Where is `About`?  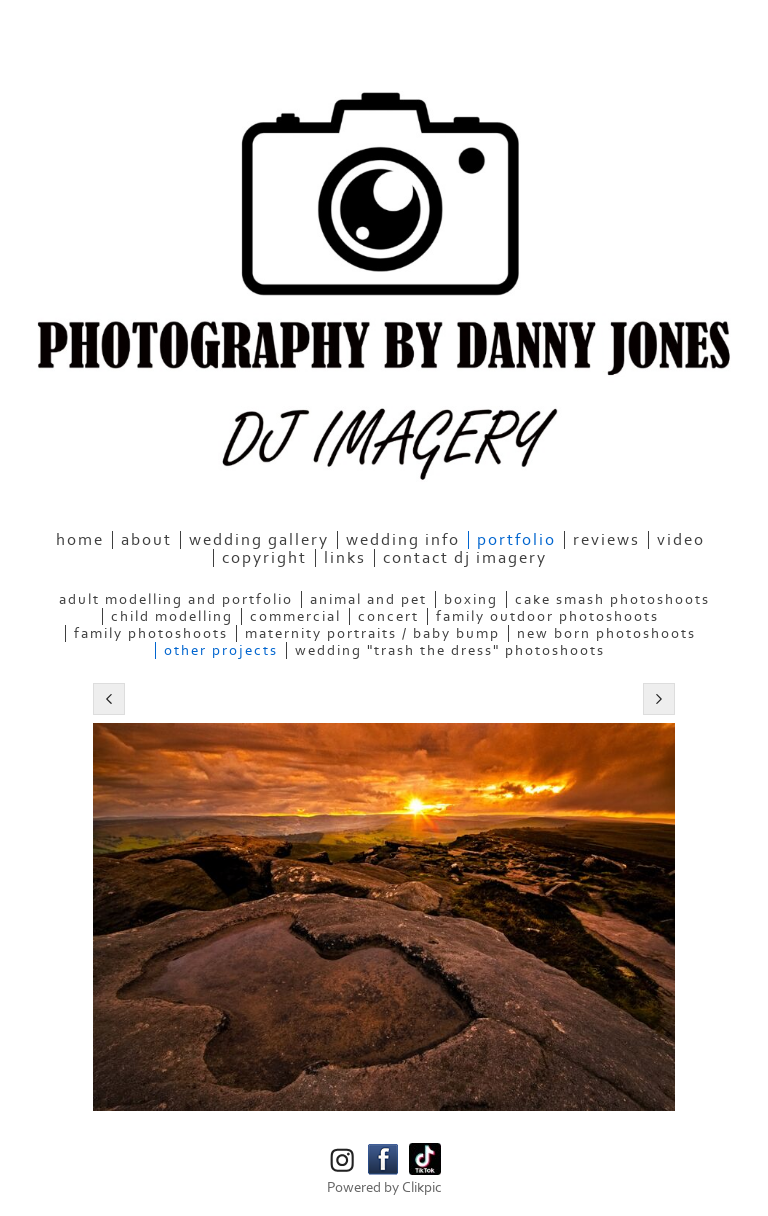
About is located at coordinates (146, 540).